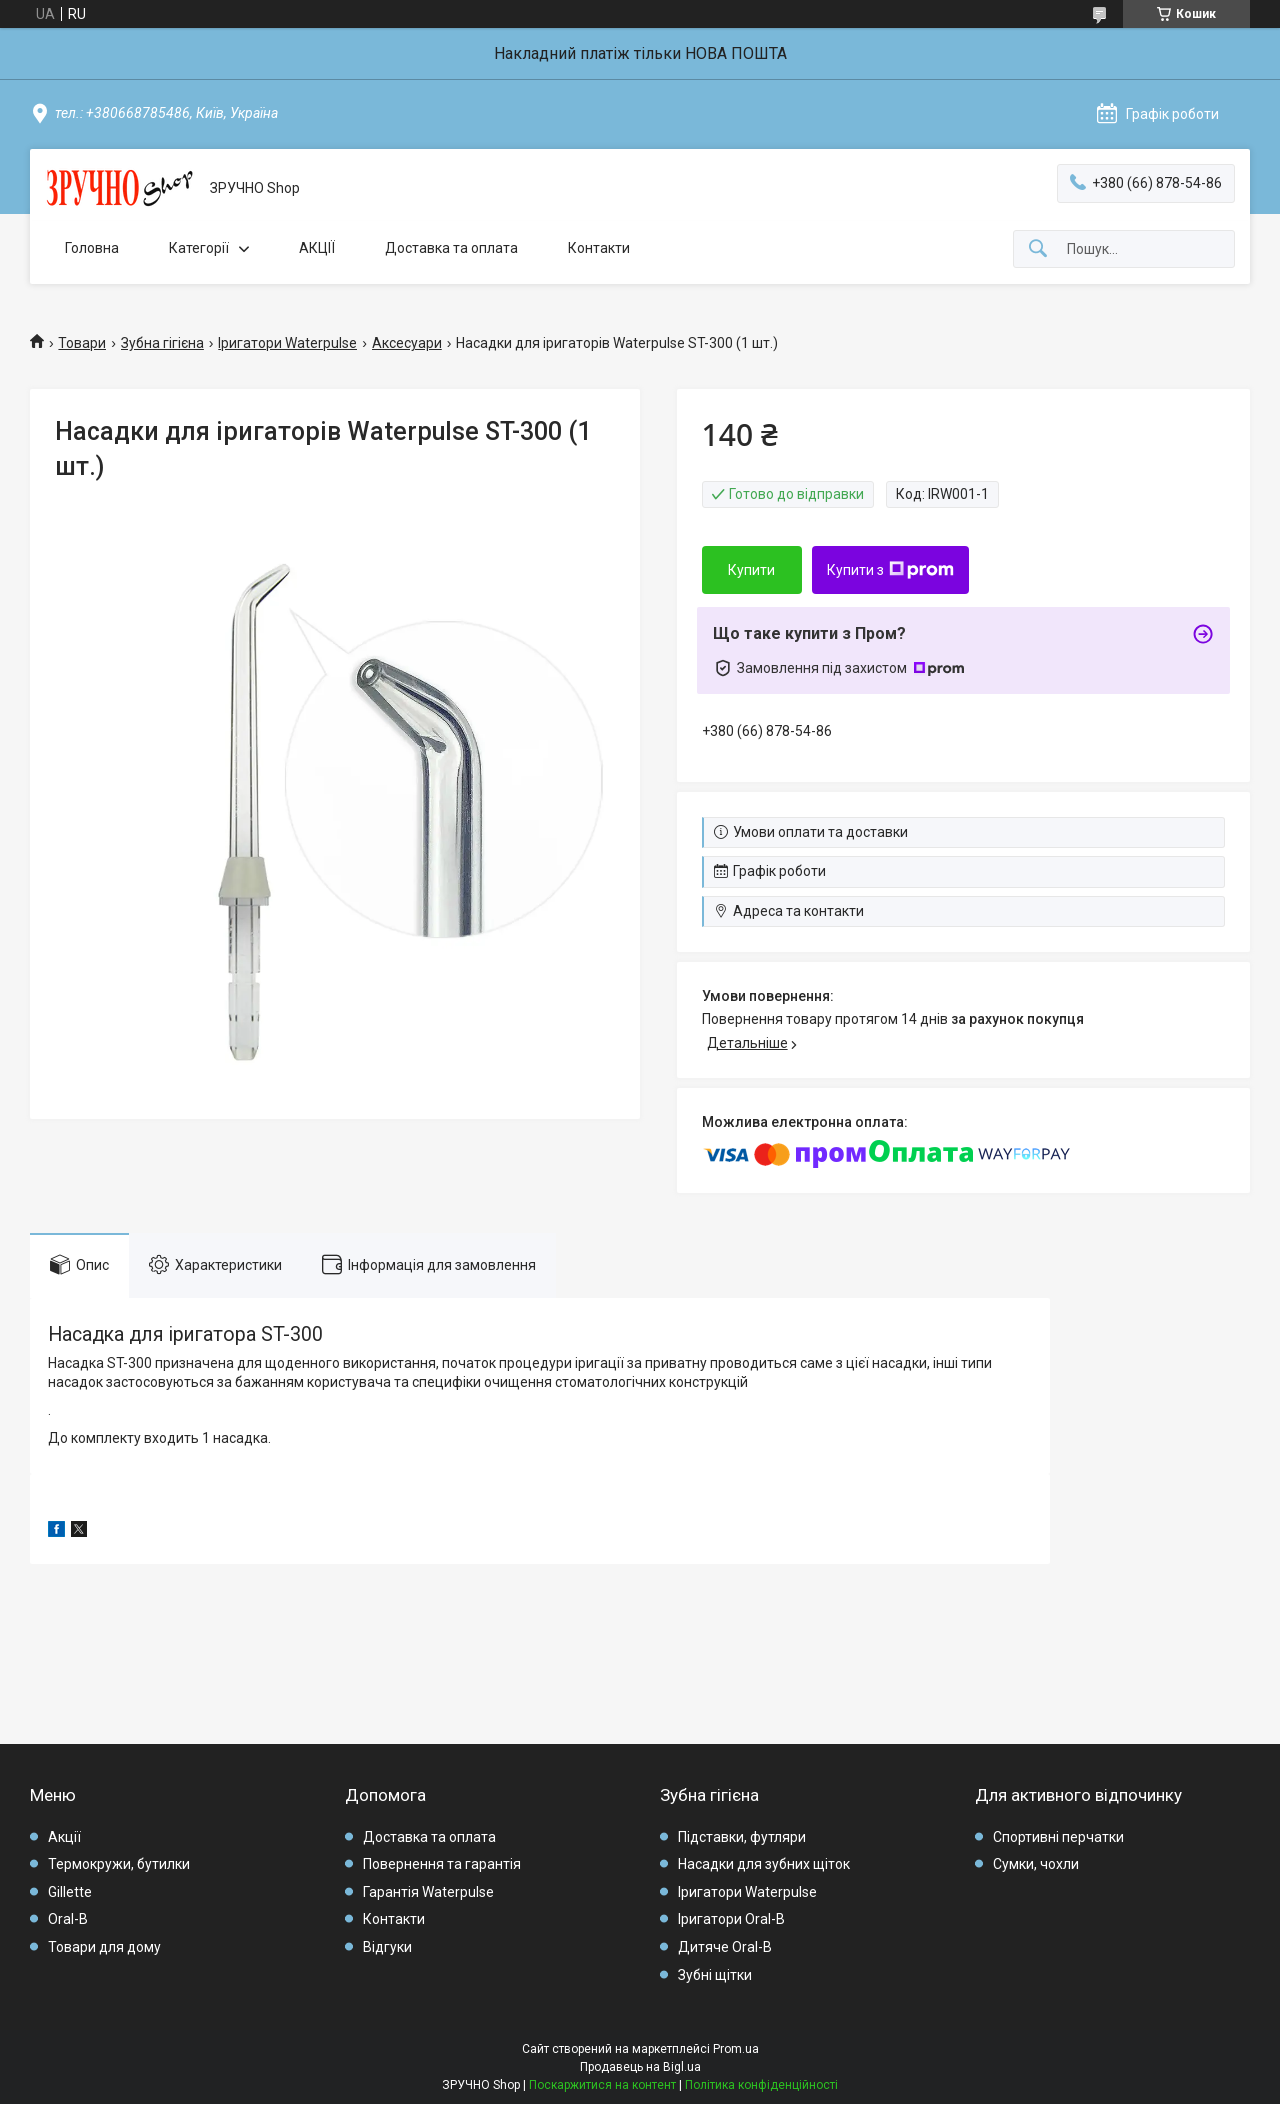 The width and height of the screenshot is (1280, 2104). I want to click on Термокружи, бутилки, so click(119, 1864).